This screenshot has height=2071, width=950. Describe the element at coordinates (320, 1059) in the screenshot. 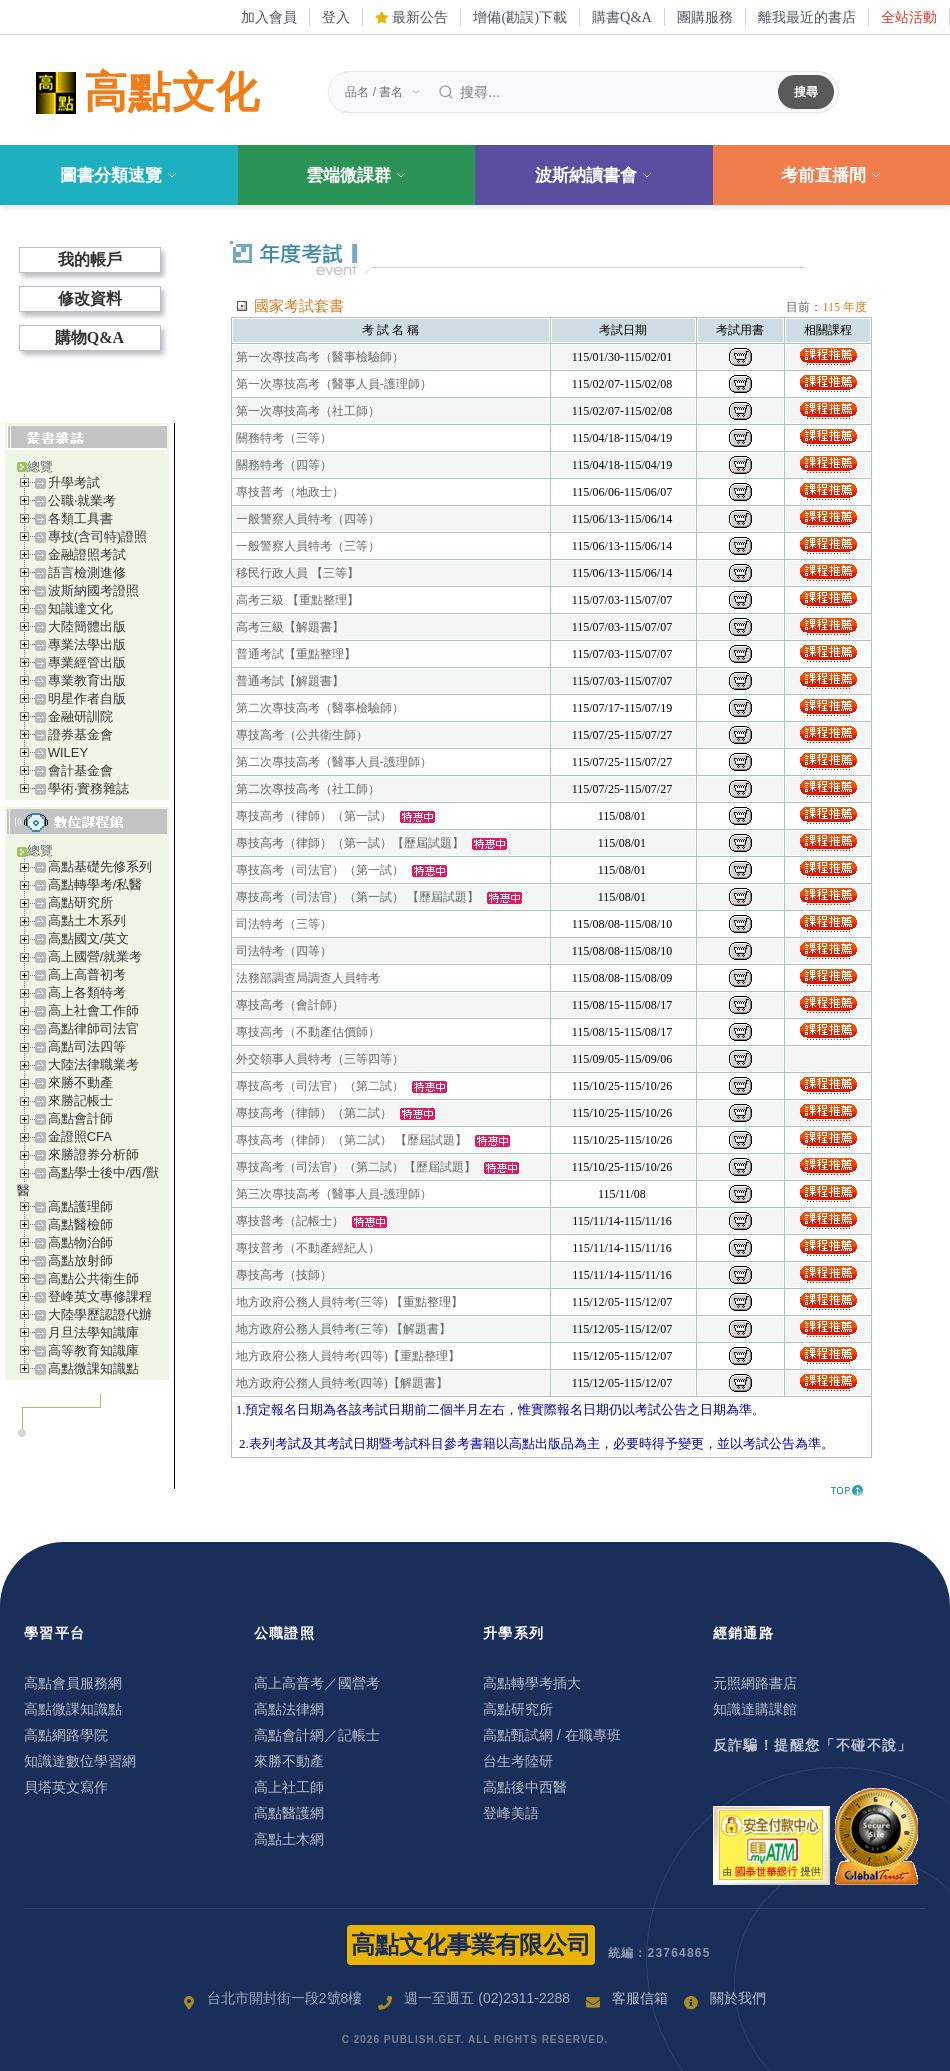

I see `外交領事人員特考（三等四等）` at that location.